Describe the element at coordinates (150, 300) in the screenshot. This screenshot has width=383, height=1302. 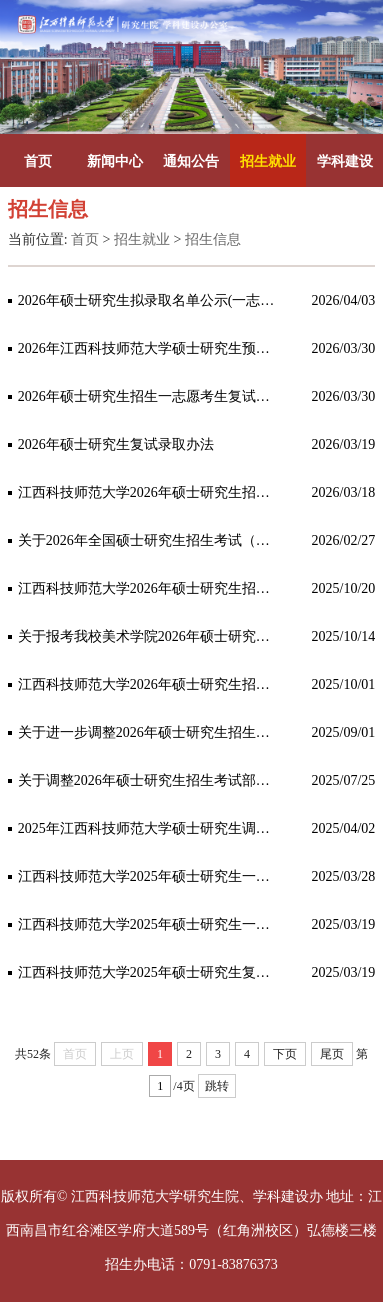
I see `2026年硕士研究生拟录取名单公示(一志愿）` at that location.